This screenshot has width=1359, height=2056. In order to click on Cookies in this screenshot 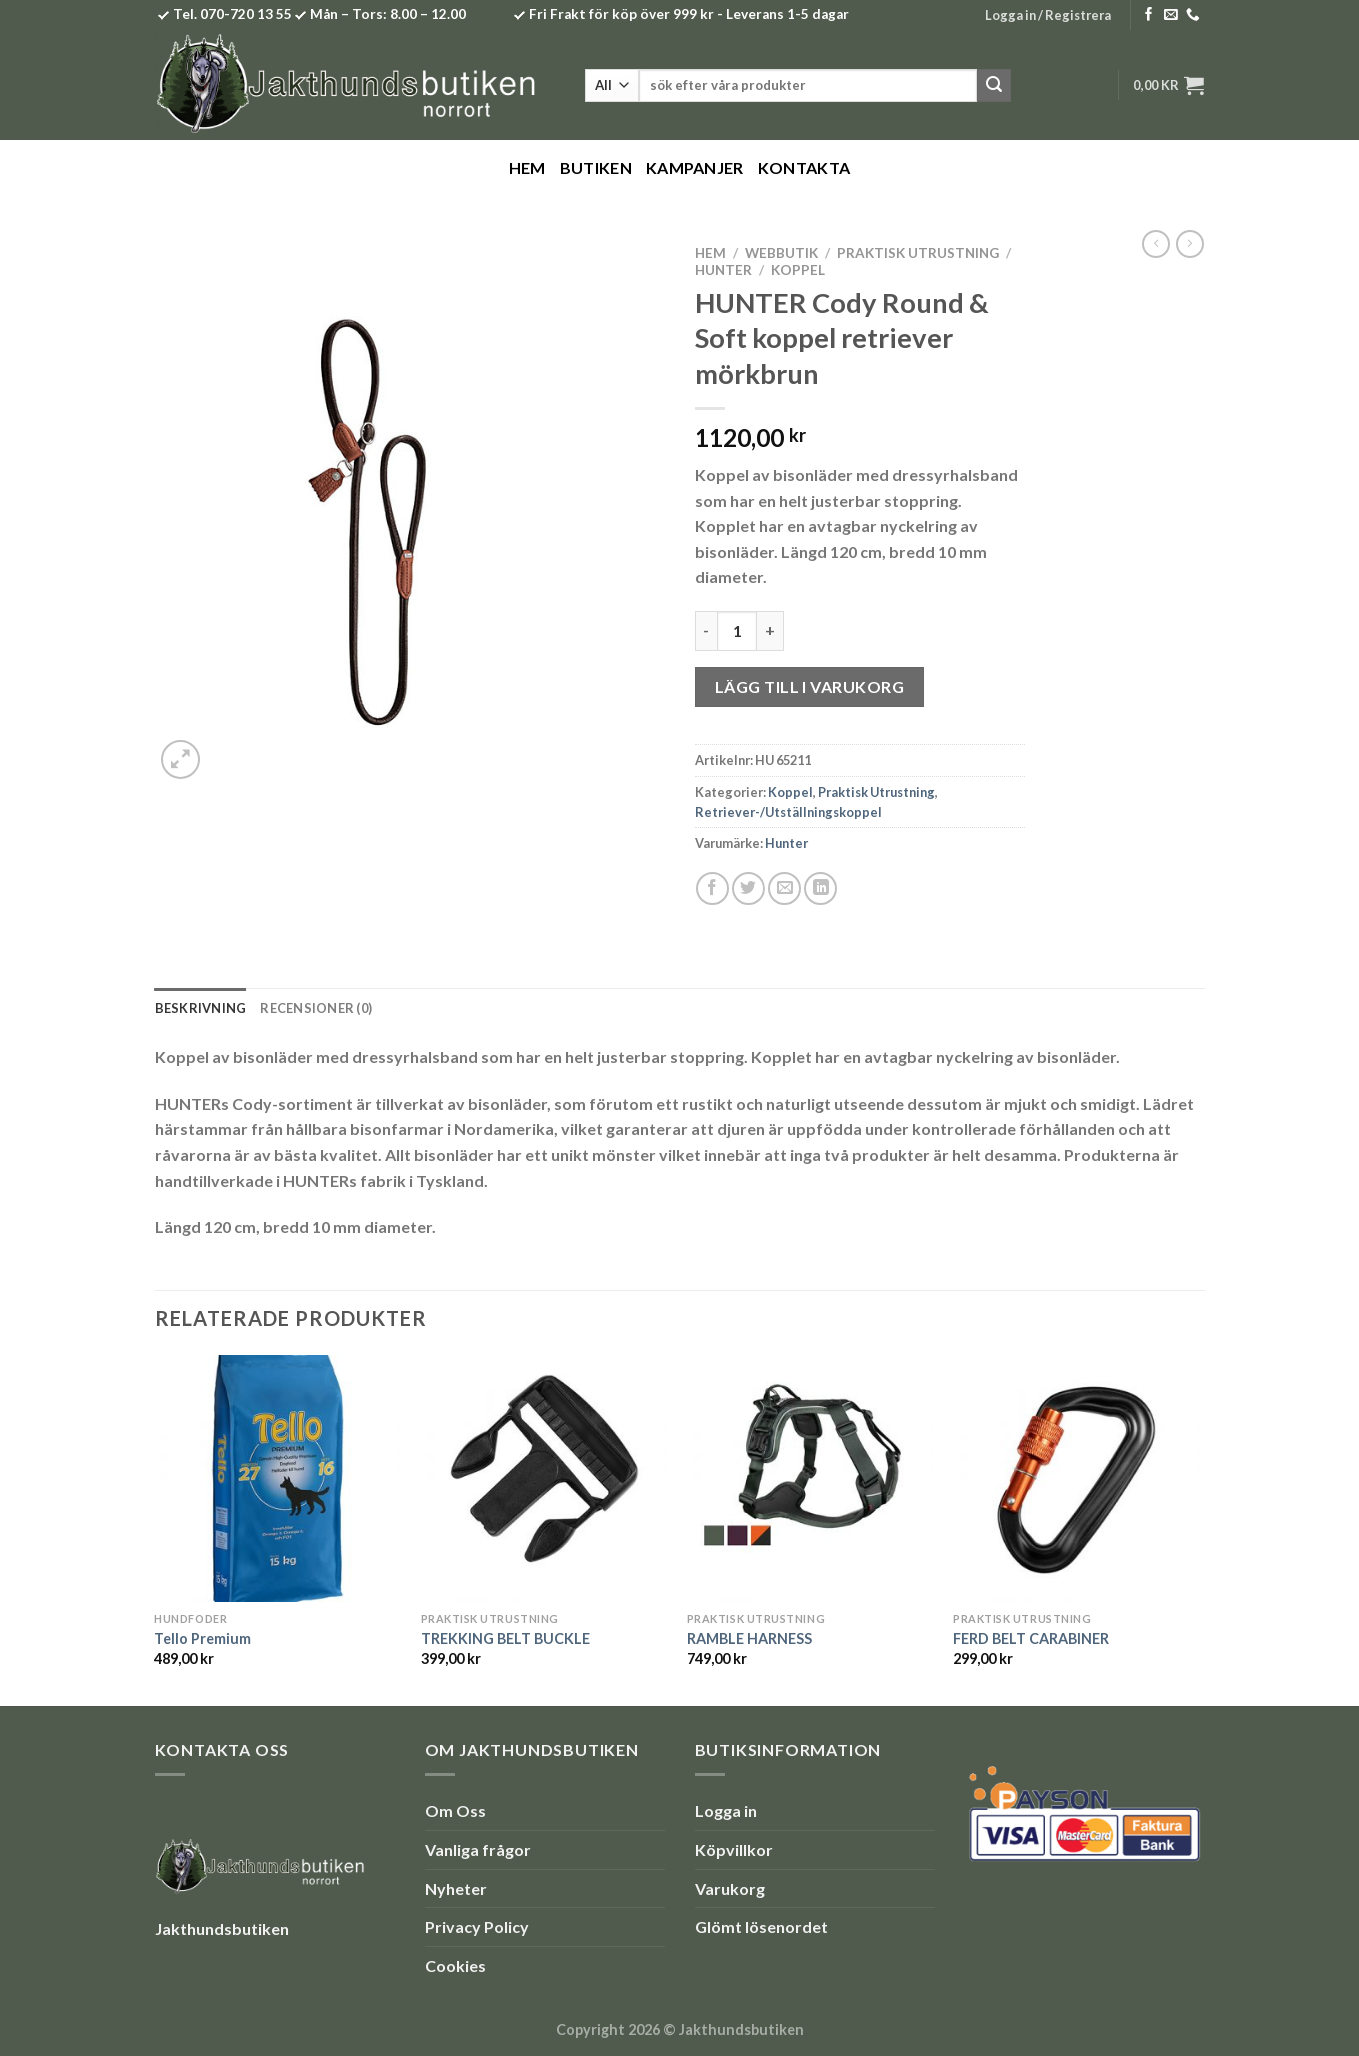, I will do `click(455, 1965)`.